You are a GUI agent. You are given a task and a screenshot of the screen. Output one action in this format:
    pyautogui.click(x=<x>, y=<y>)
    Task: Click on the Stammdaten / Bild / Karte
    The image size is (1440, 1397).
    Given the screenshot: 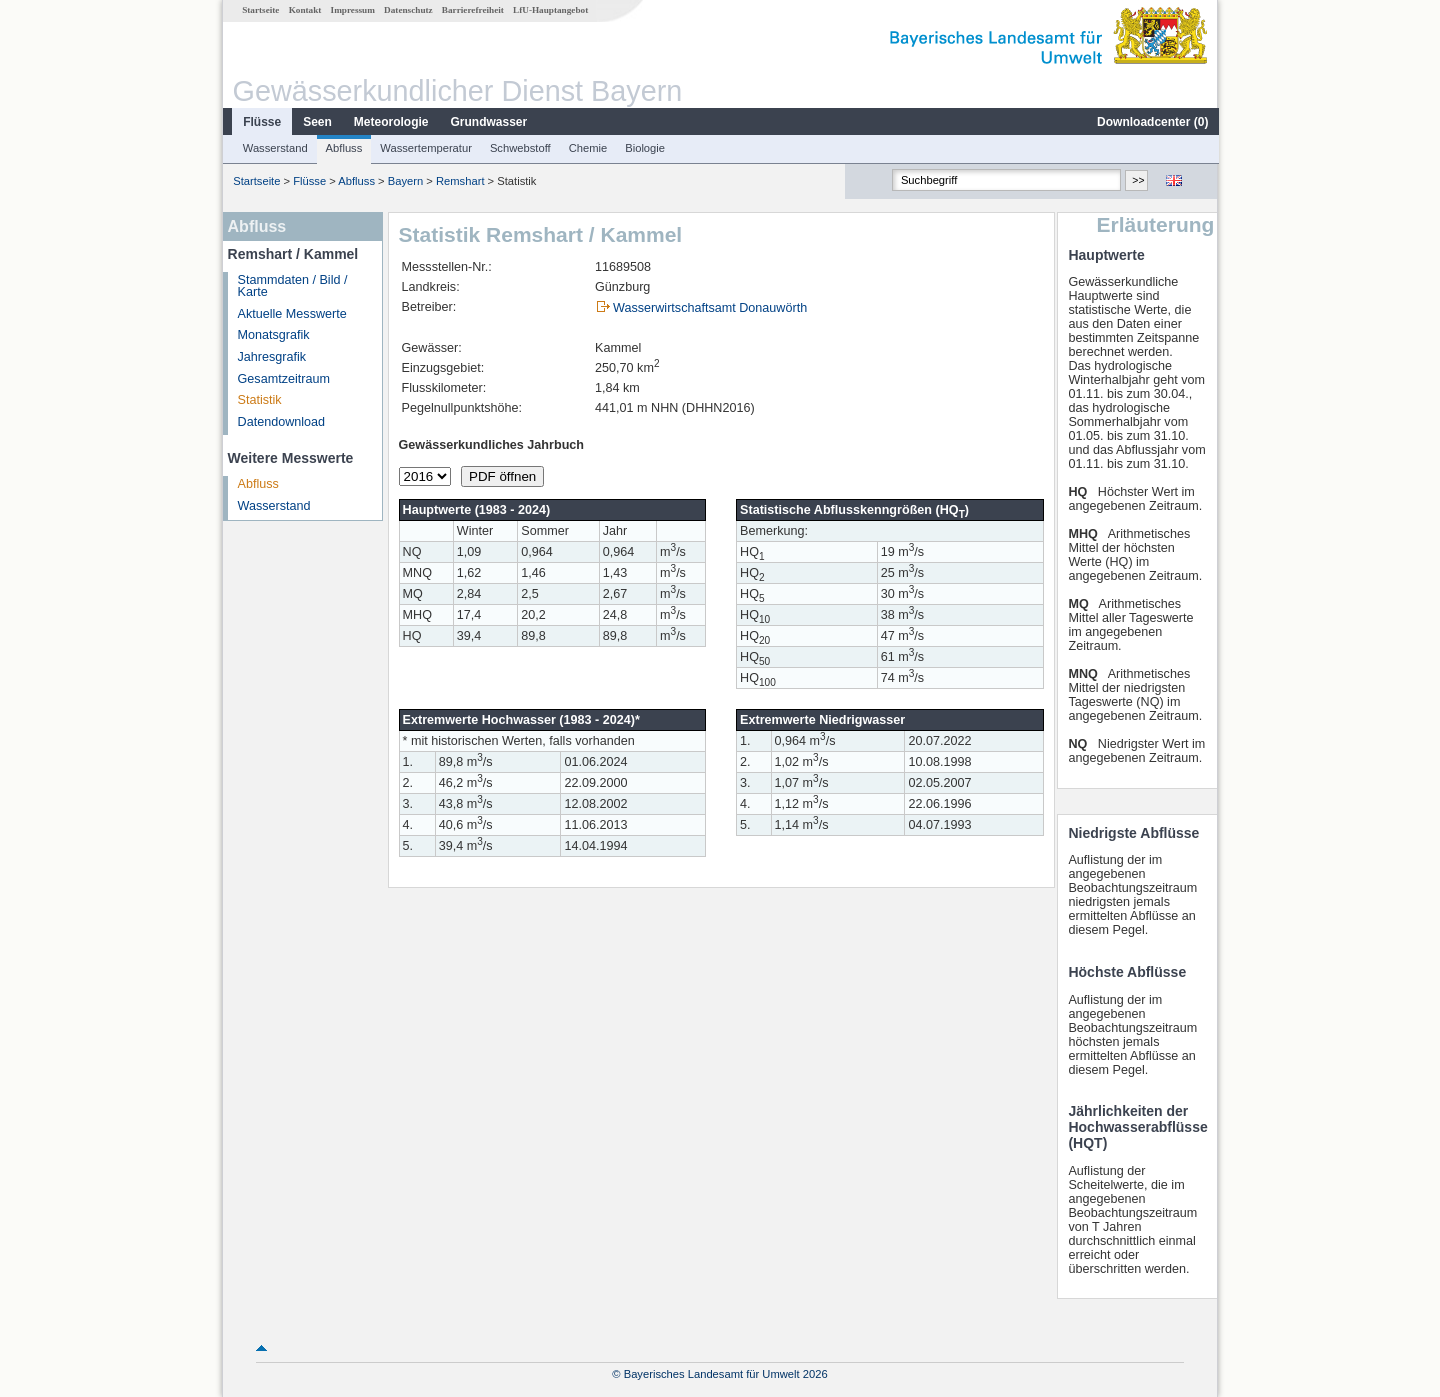 What is the action you would take?
    pyautogui.click(x=292, y=286)
    